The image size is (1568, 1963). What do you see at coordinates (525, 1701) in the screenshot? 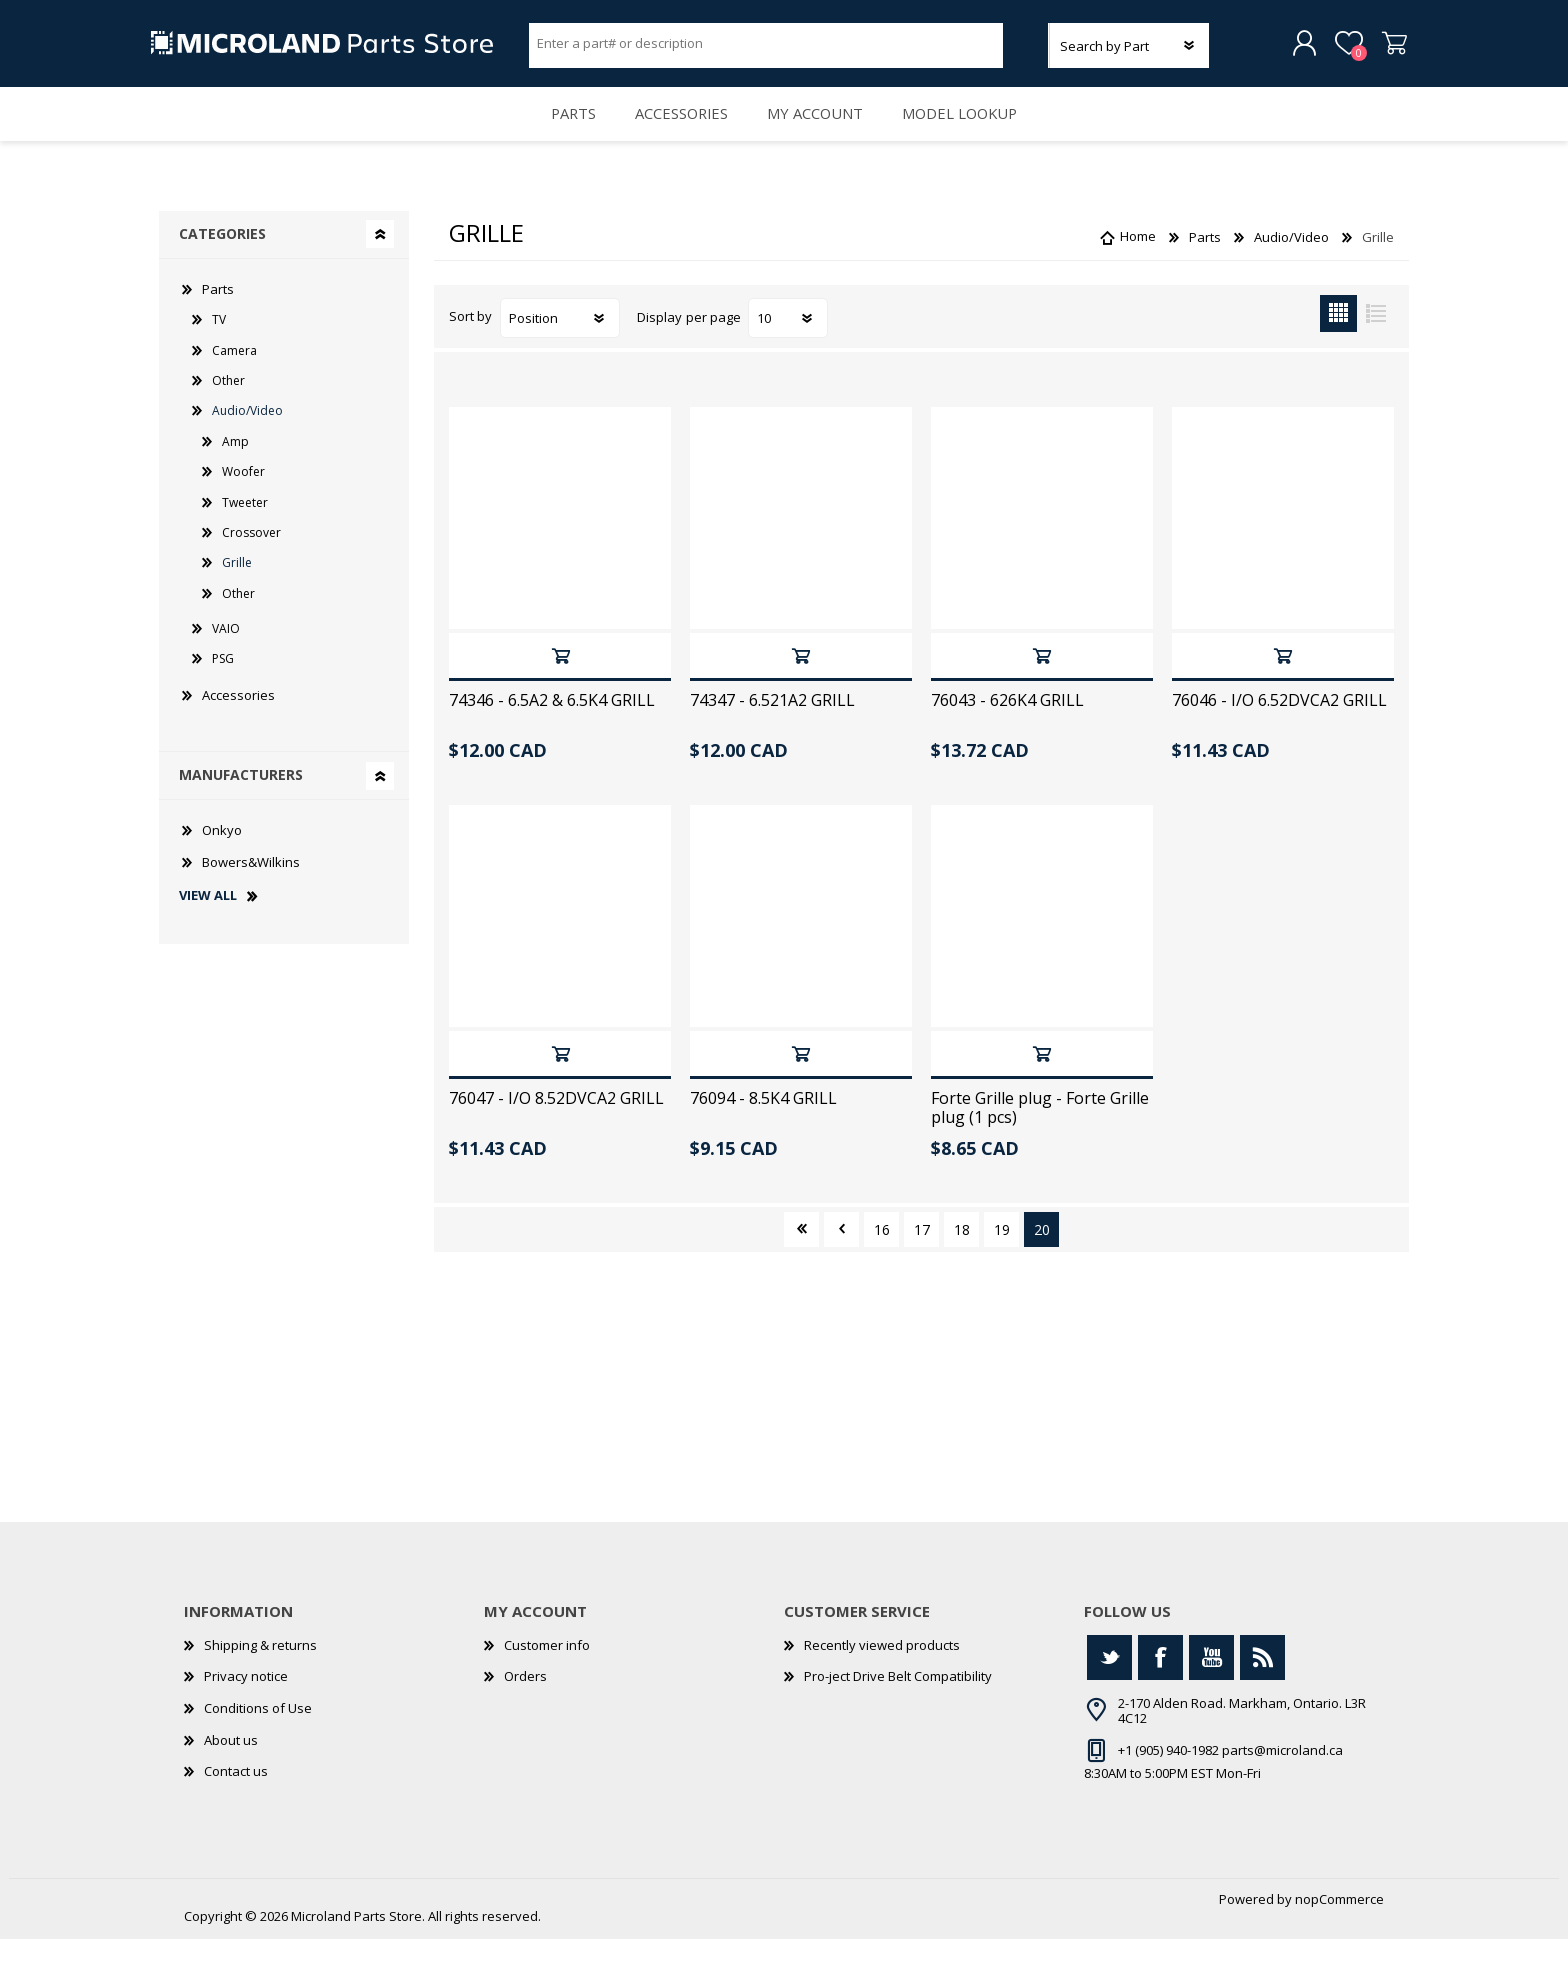
I see `Orders` at bounding box center [525, 1701].